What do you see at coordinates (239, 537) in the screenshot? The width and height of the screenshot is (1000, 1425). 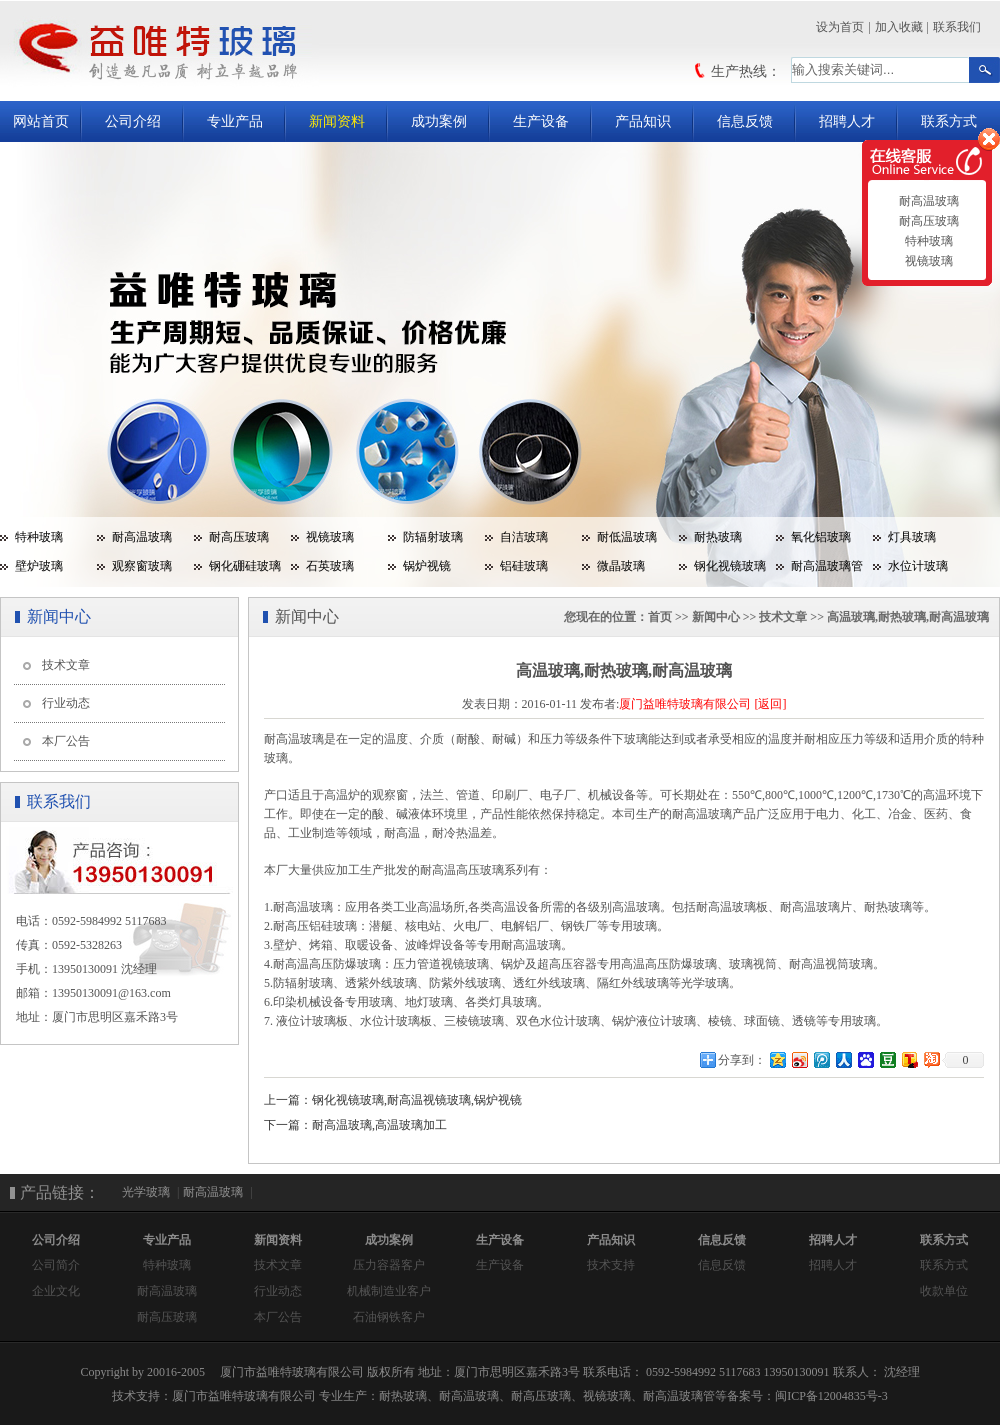 I see `耐高压玻璃` at bounding box center [239, 537].